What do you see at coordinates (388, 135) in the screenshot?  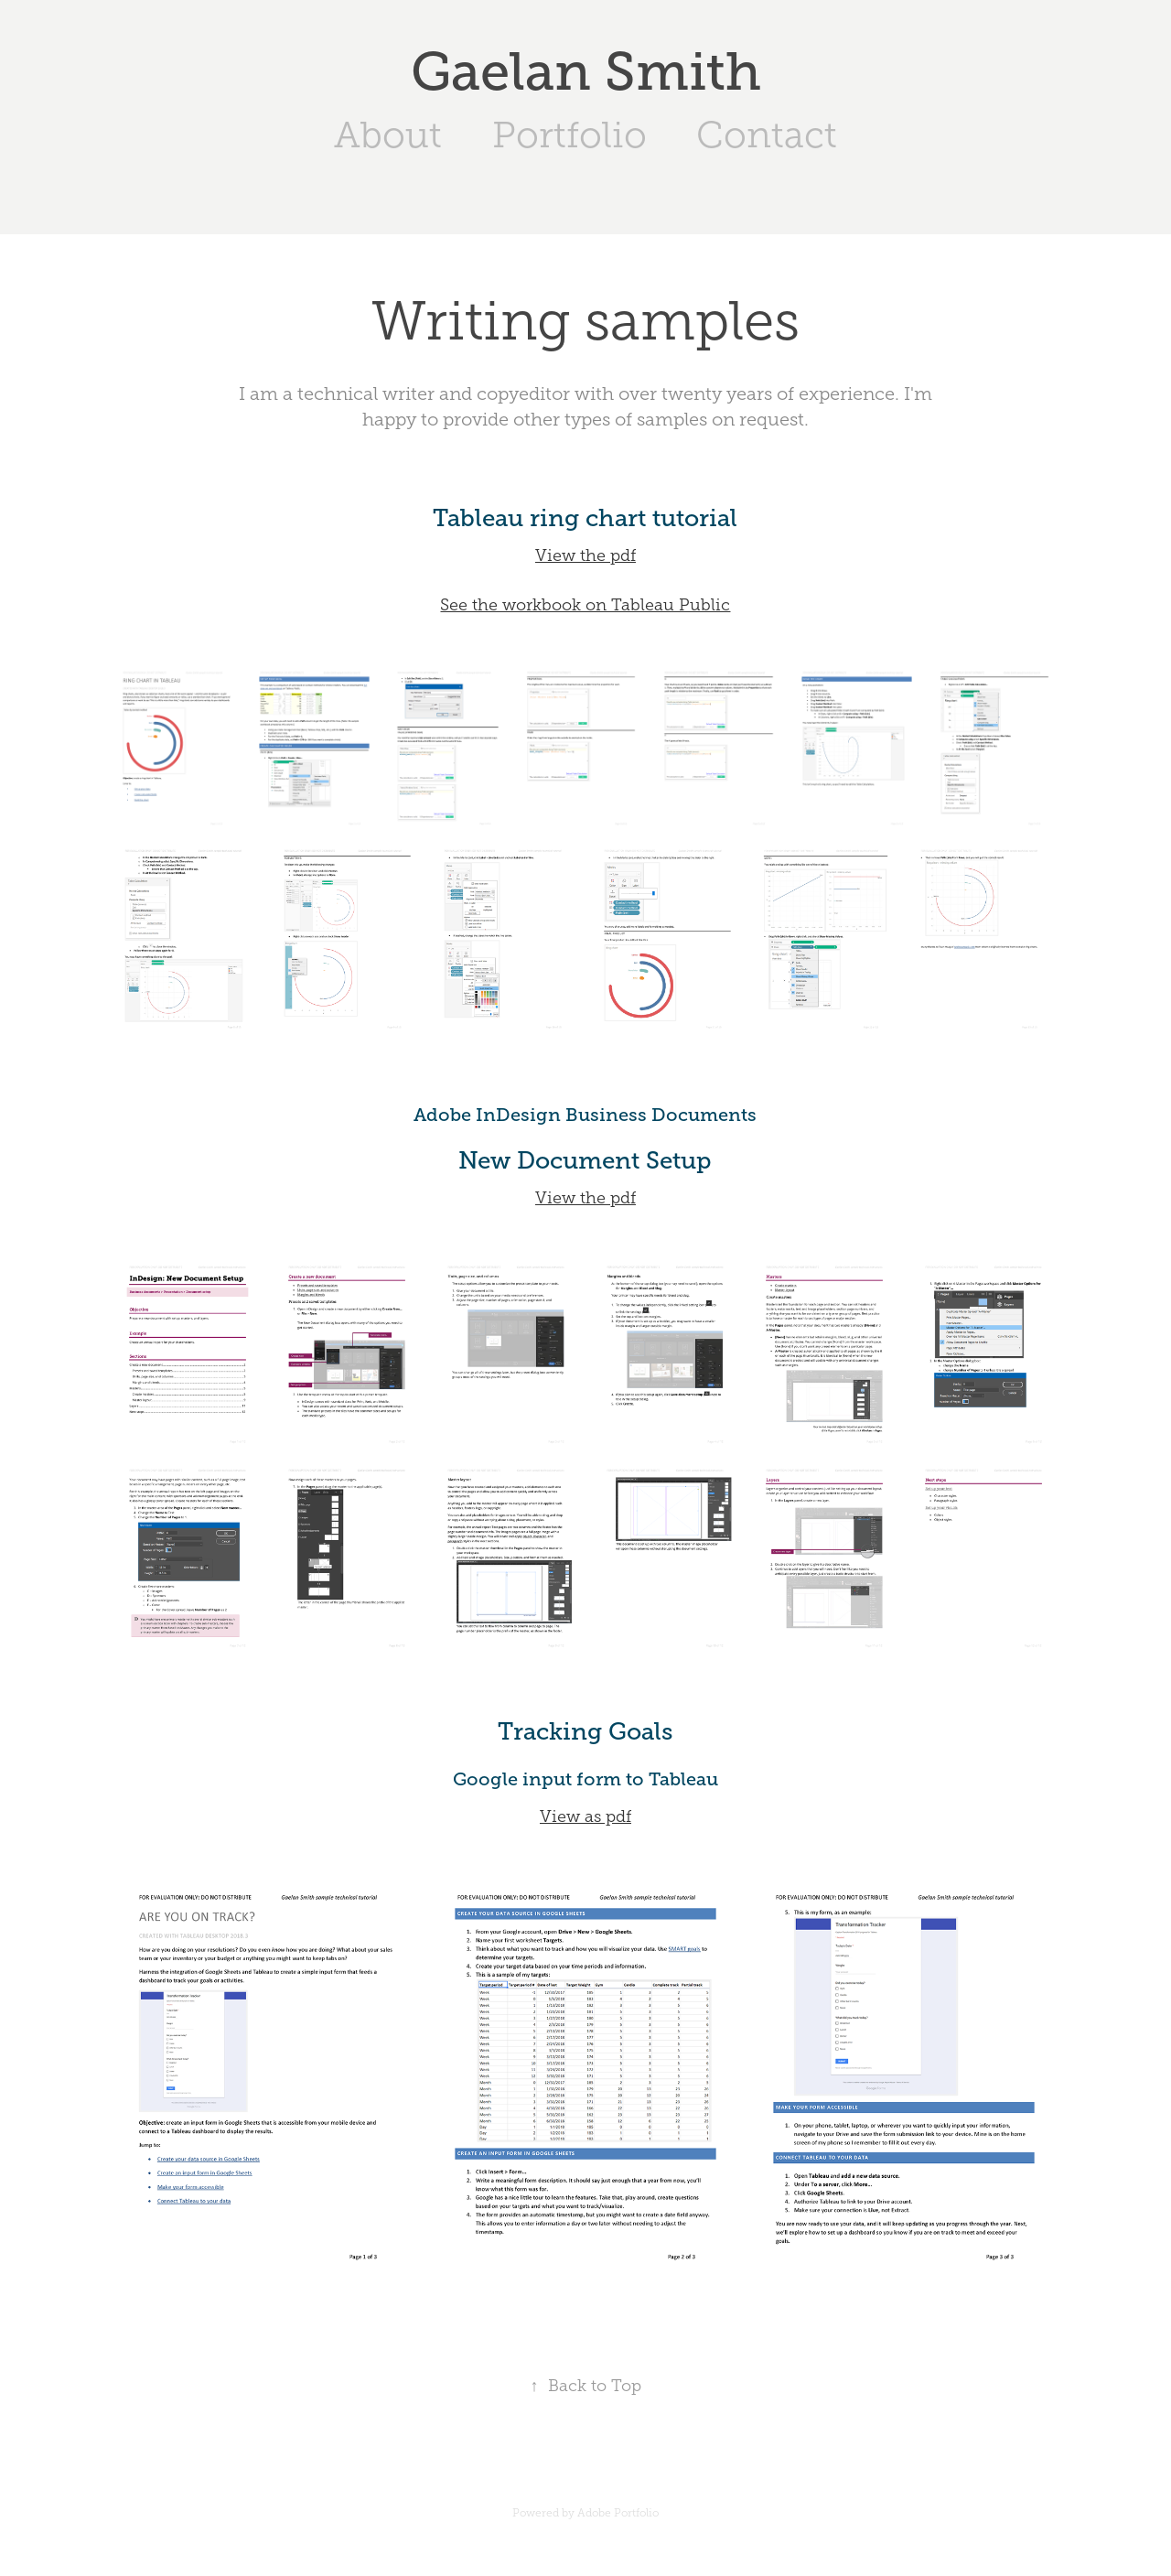 I see `About` at bounding box center [388, 135].